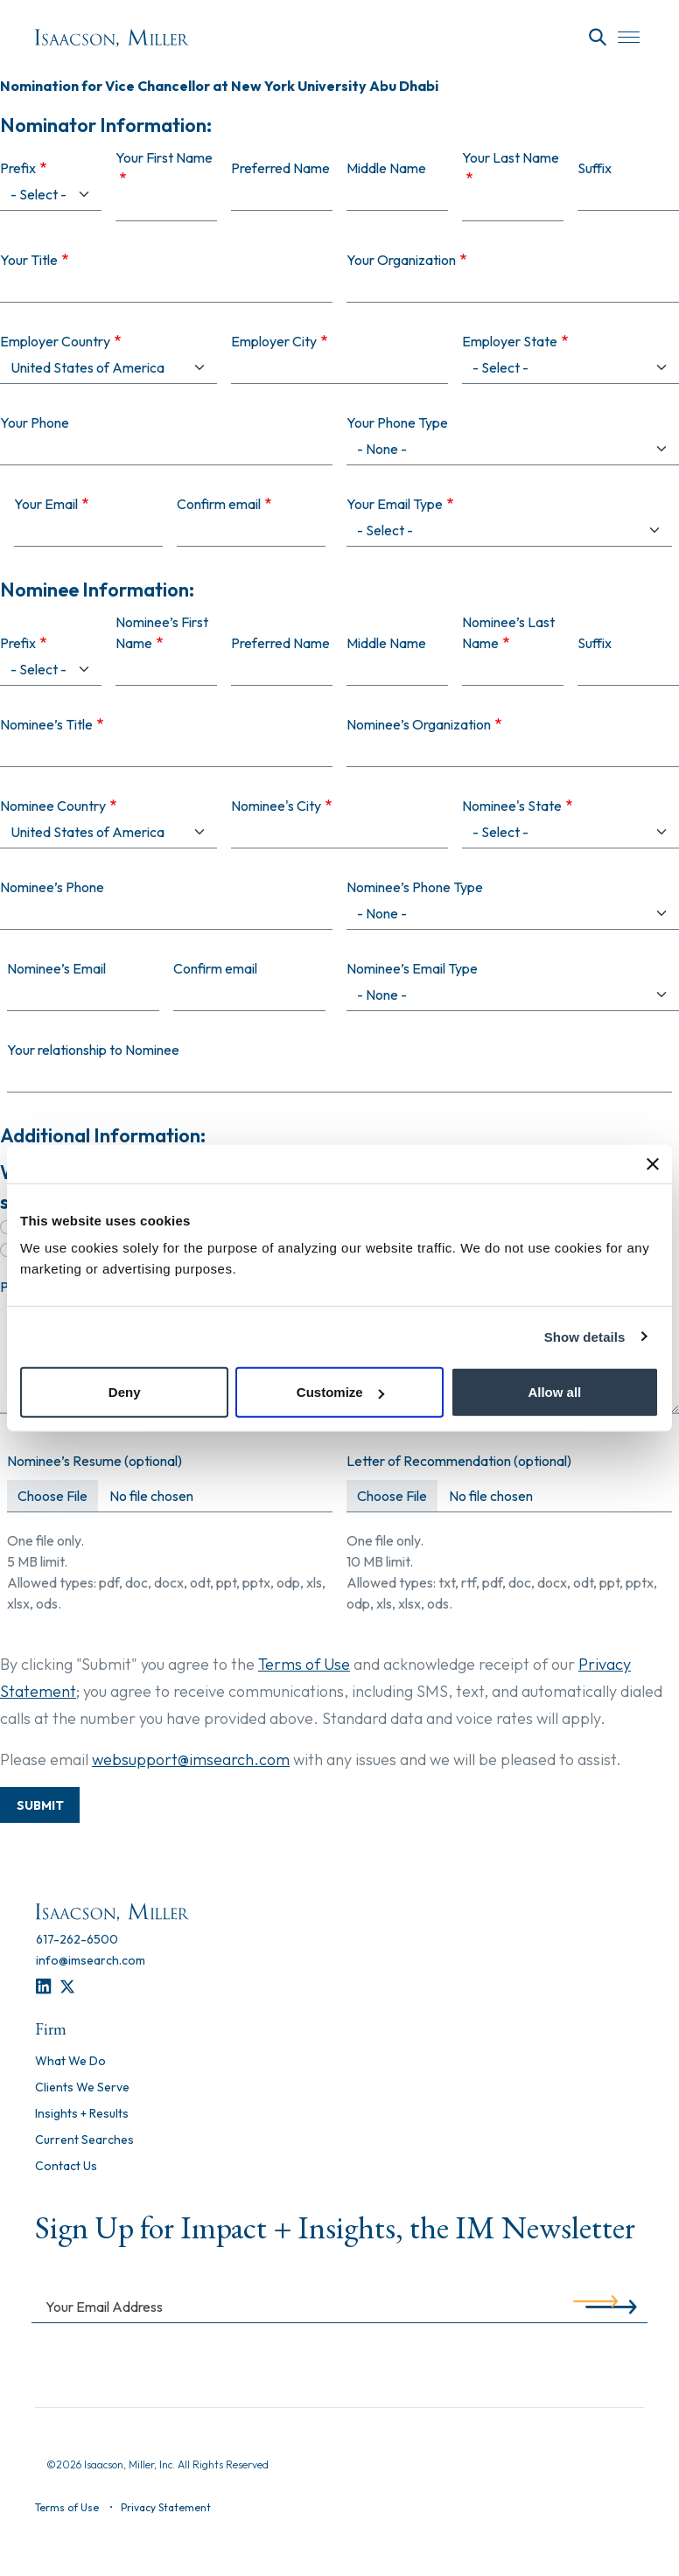  I want to click on Submit, so click(40, 1805).